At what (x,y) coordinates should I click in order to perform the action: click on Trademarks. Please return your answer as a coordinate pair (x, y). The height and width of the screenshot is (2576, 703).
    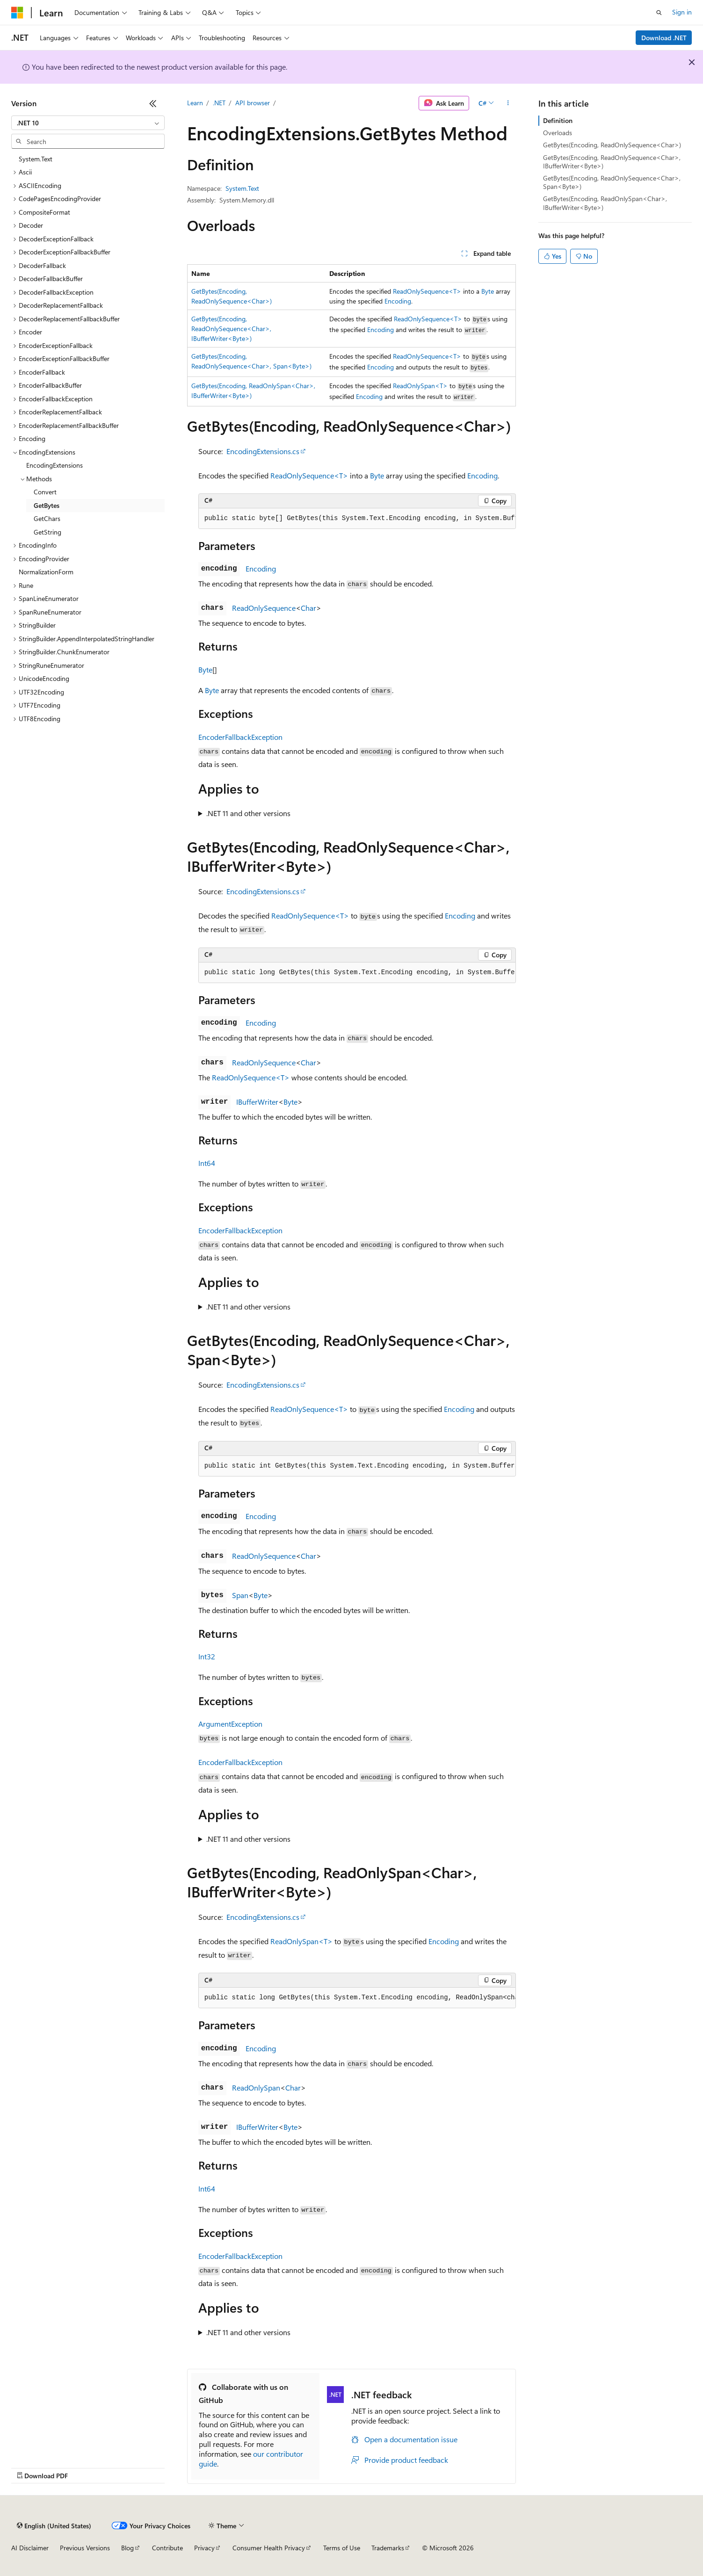
    Looking at the image, I should click on (387, 2547).